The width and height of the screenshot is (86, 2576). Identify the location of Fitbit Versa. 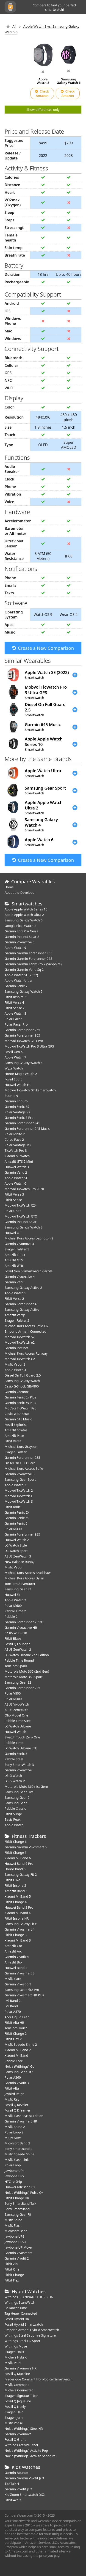
(13, 1441).